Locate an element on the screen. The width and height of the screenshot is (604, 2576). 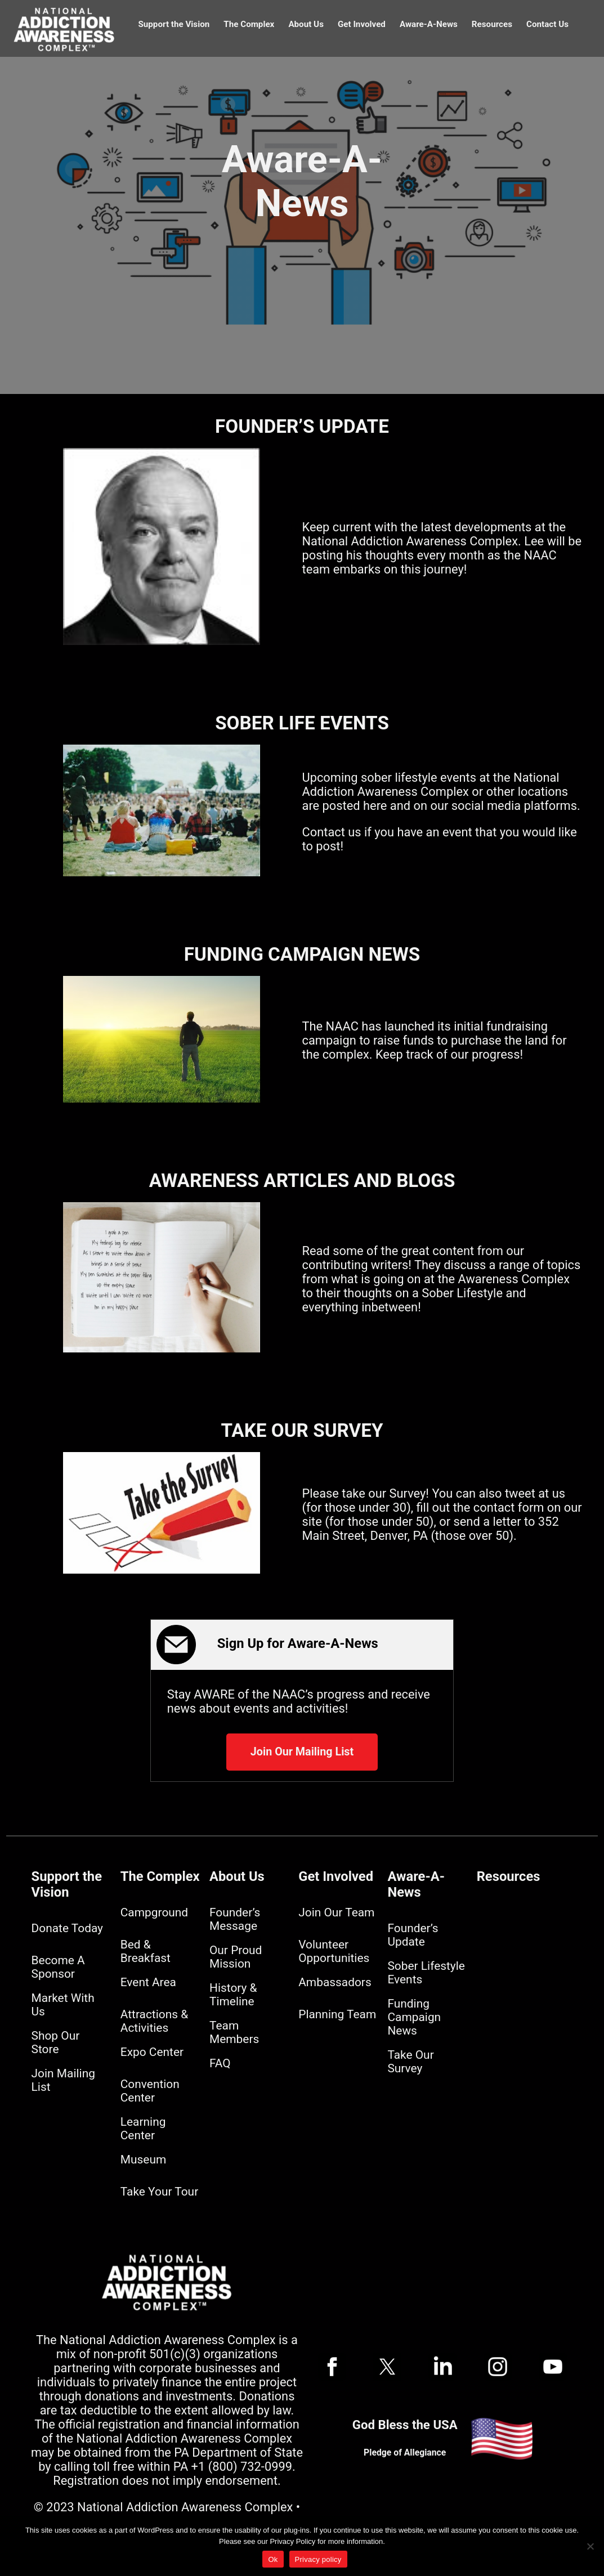
Take Our Survey is located at coordinates (410, 2061).